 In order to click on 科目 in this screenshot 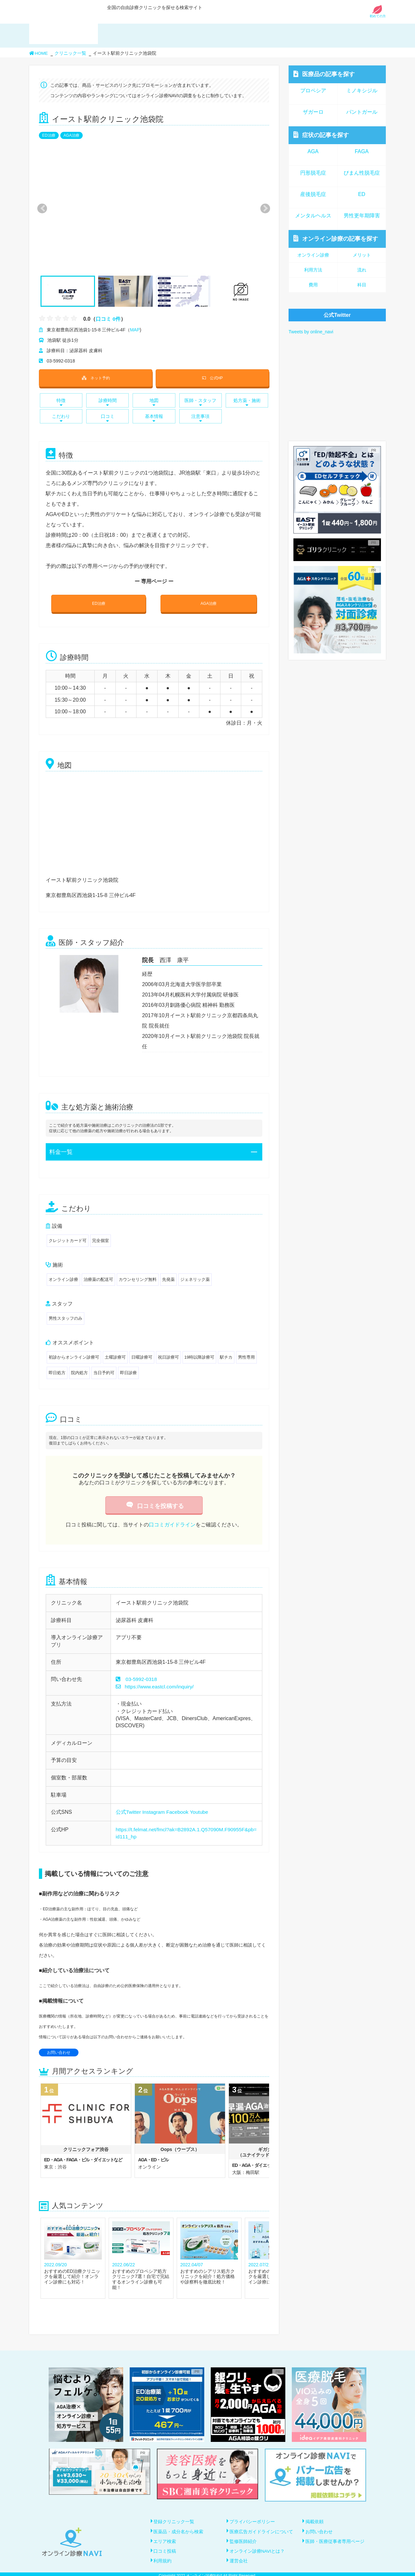, I will do `click(361, 284)`.